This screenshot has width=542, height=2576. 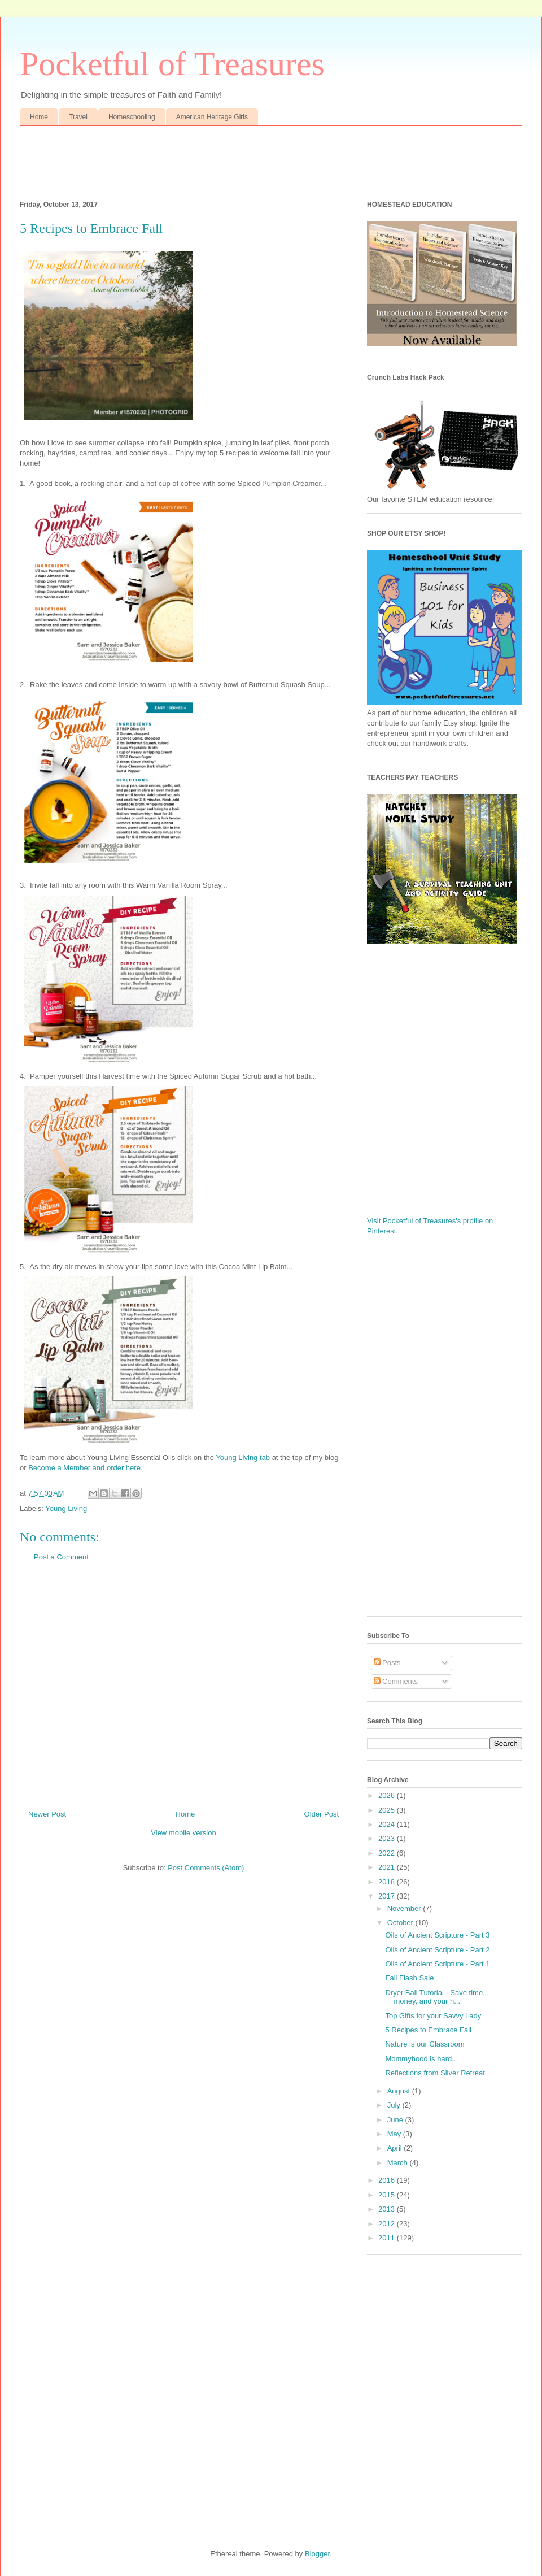 What do you see at coordinates (39, 117) in the screenshot?
I see `Home` at bounding box center [39, 117].